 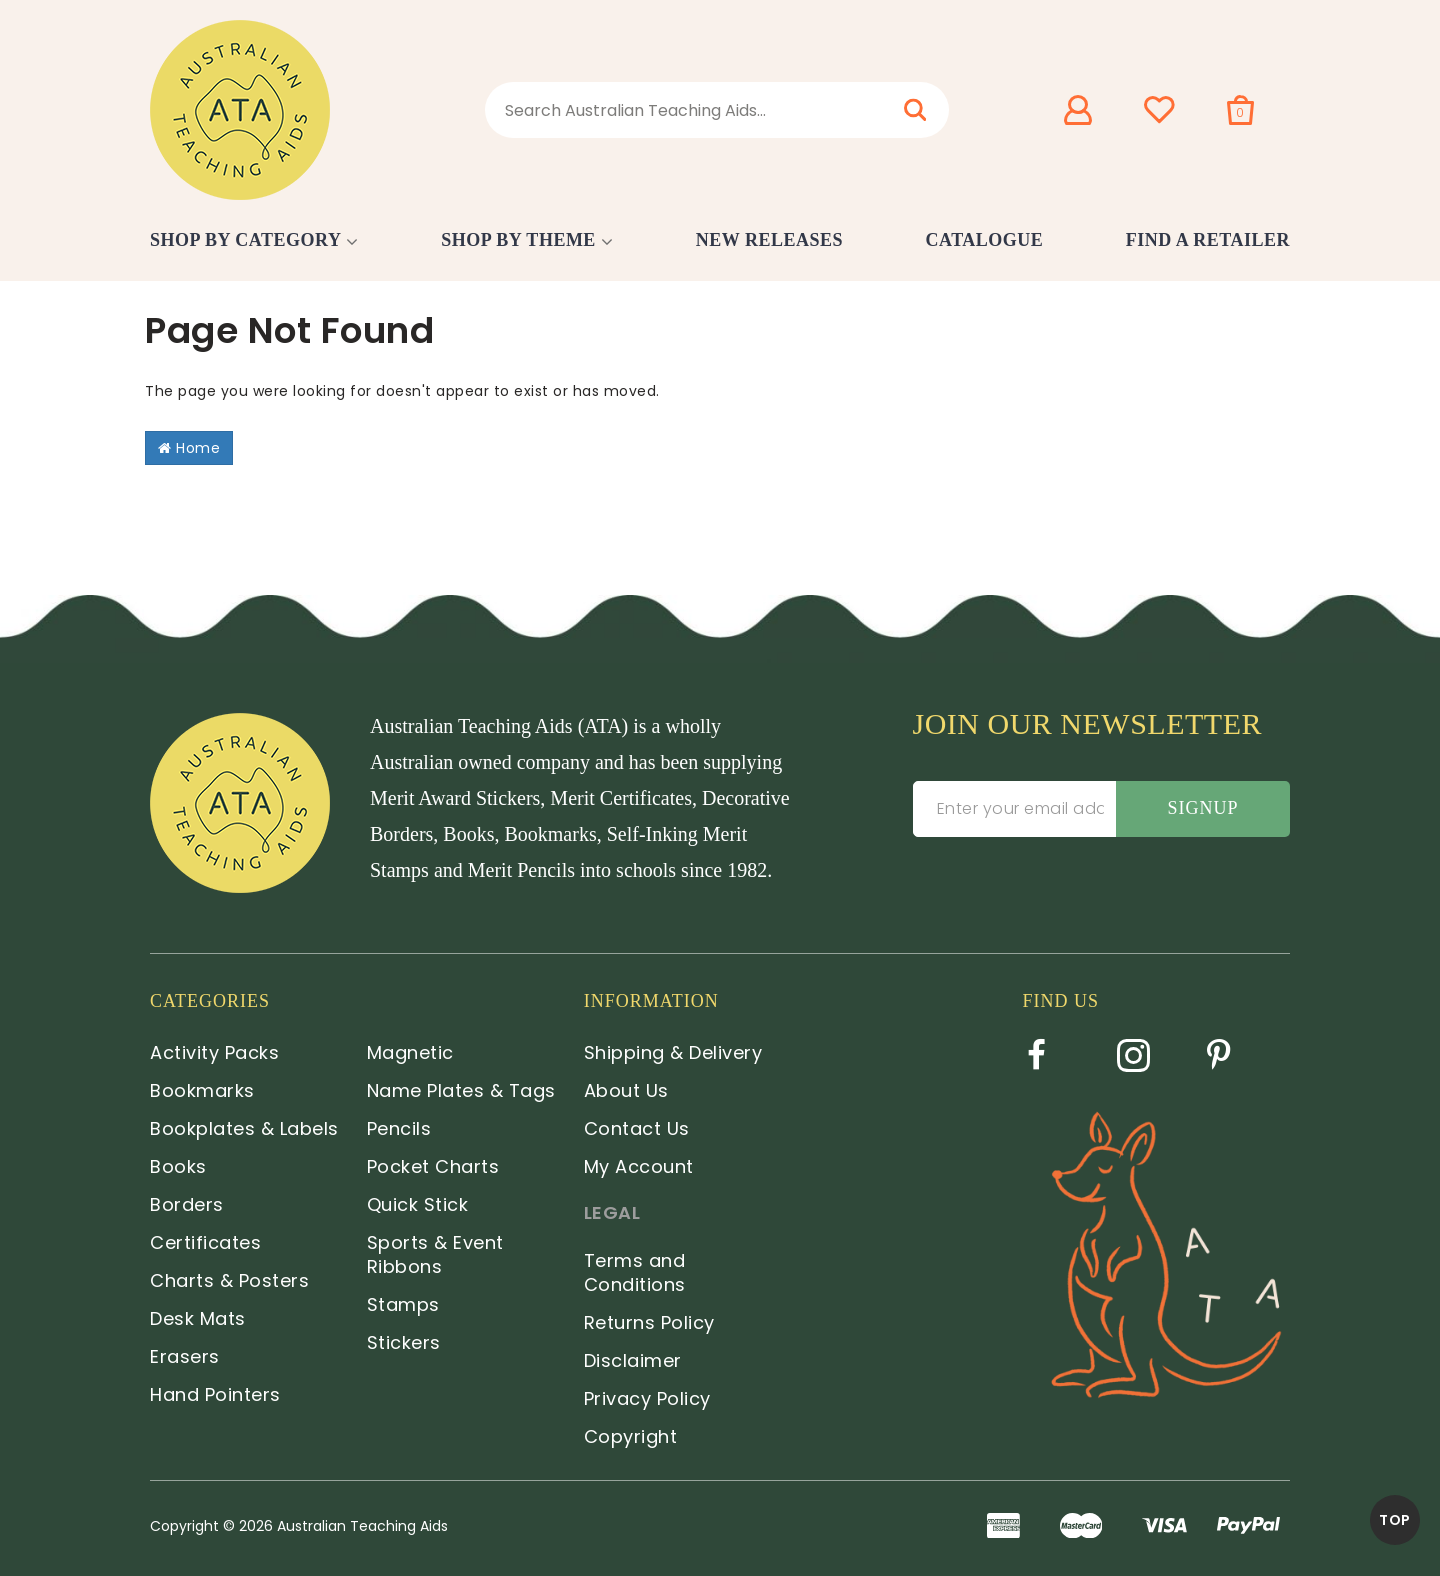 I want to click on Returns Policy, so click(x=649, y=1322).